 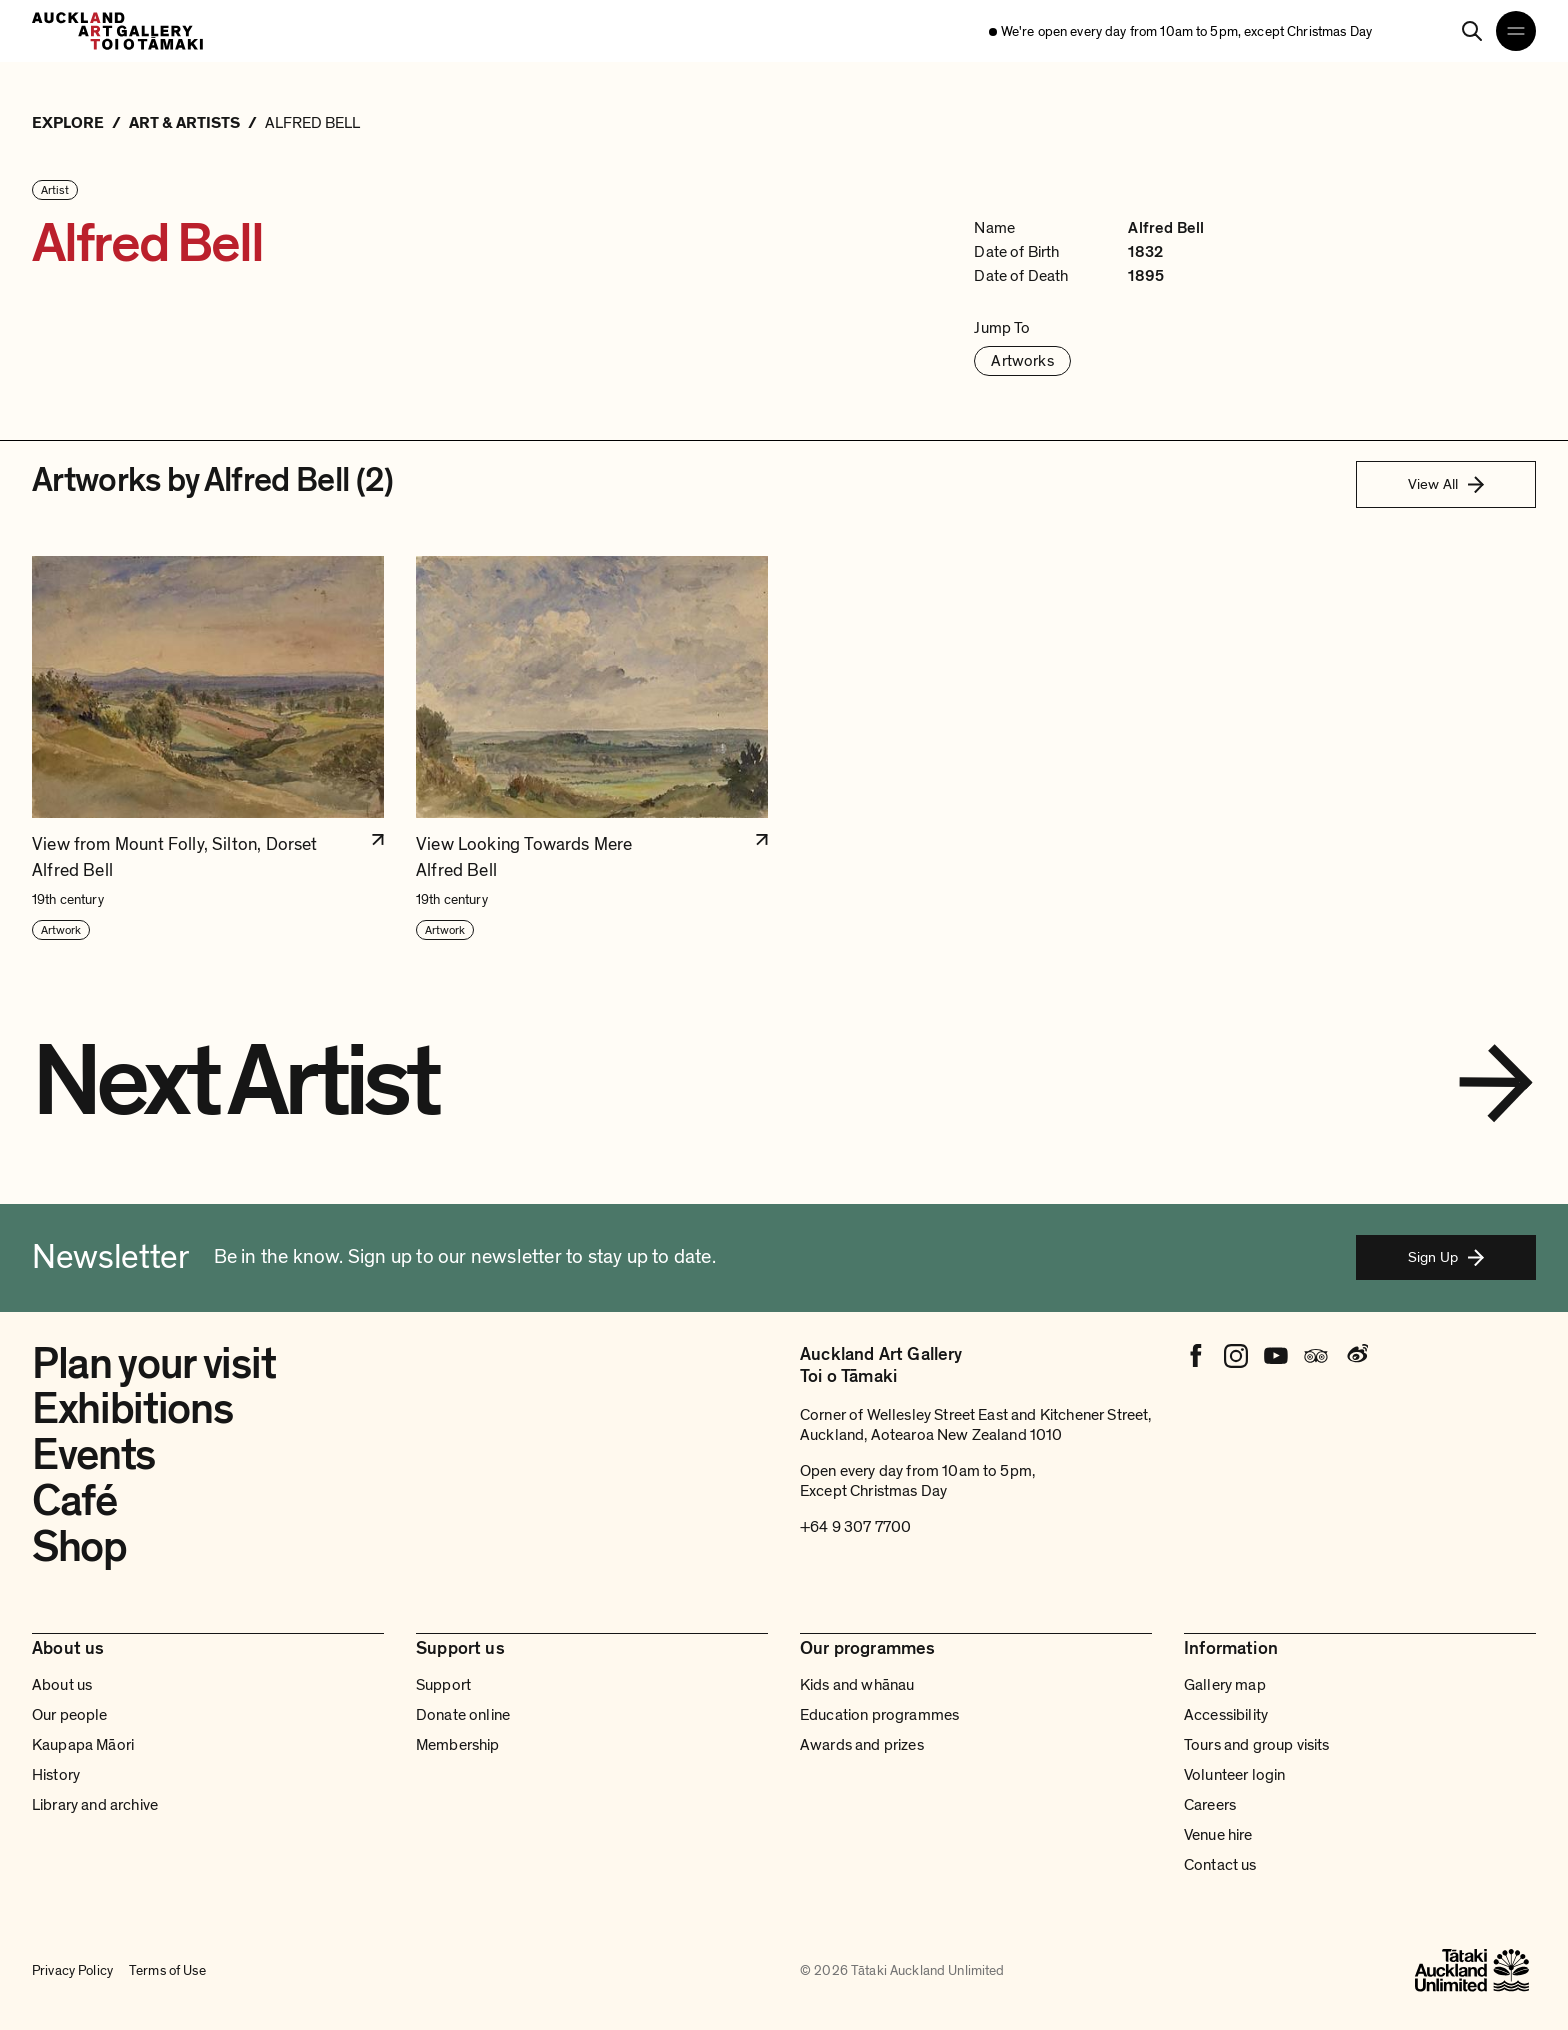 What do you see at coordinates (132, 1409) in the screenshot?
I see `Exhibitions` at bounding box center [132, 1409].